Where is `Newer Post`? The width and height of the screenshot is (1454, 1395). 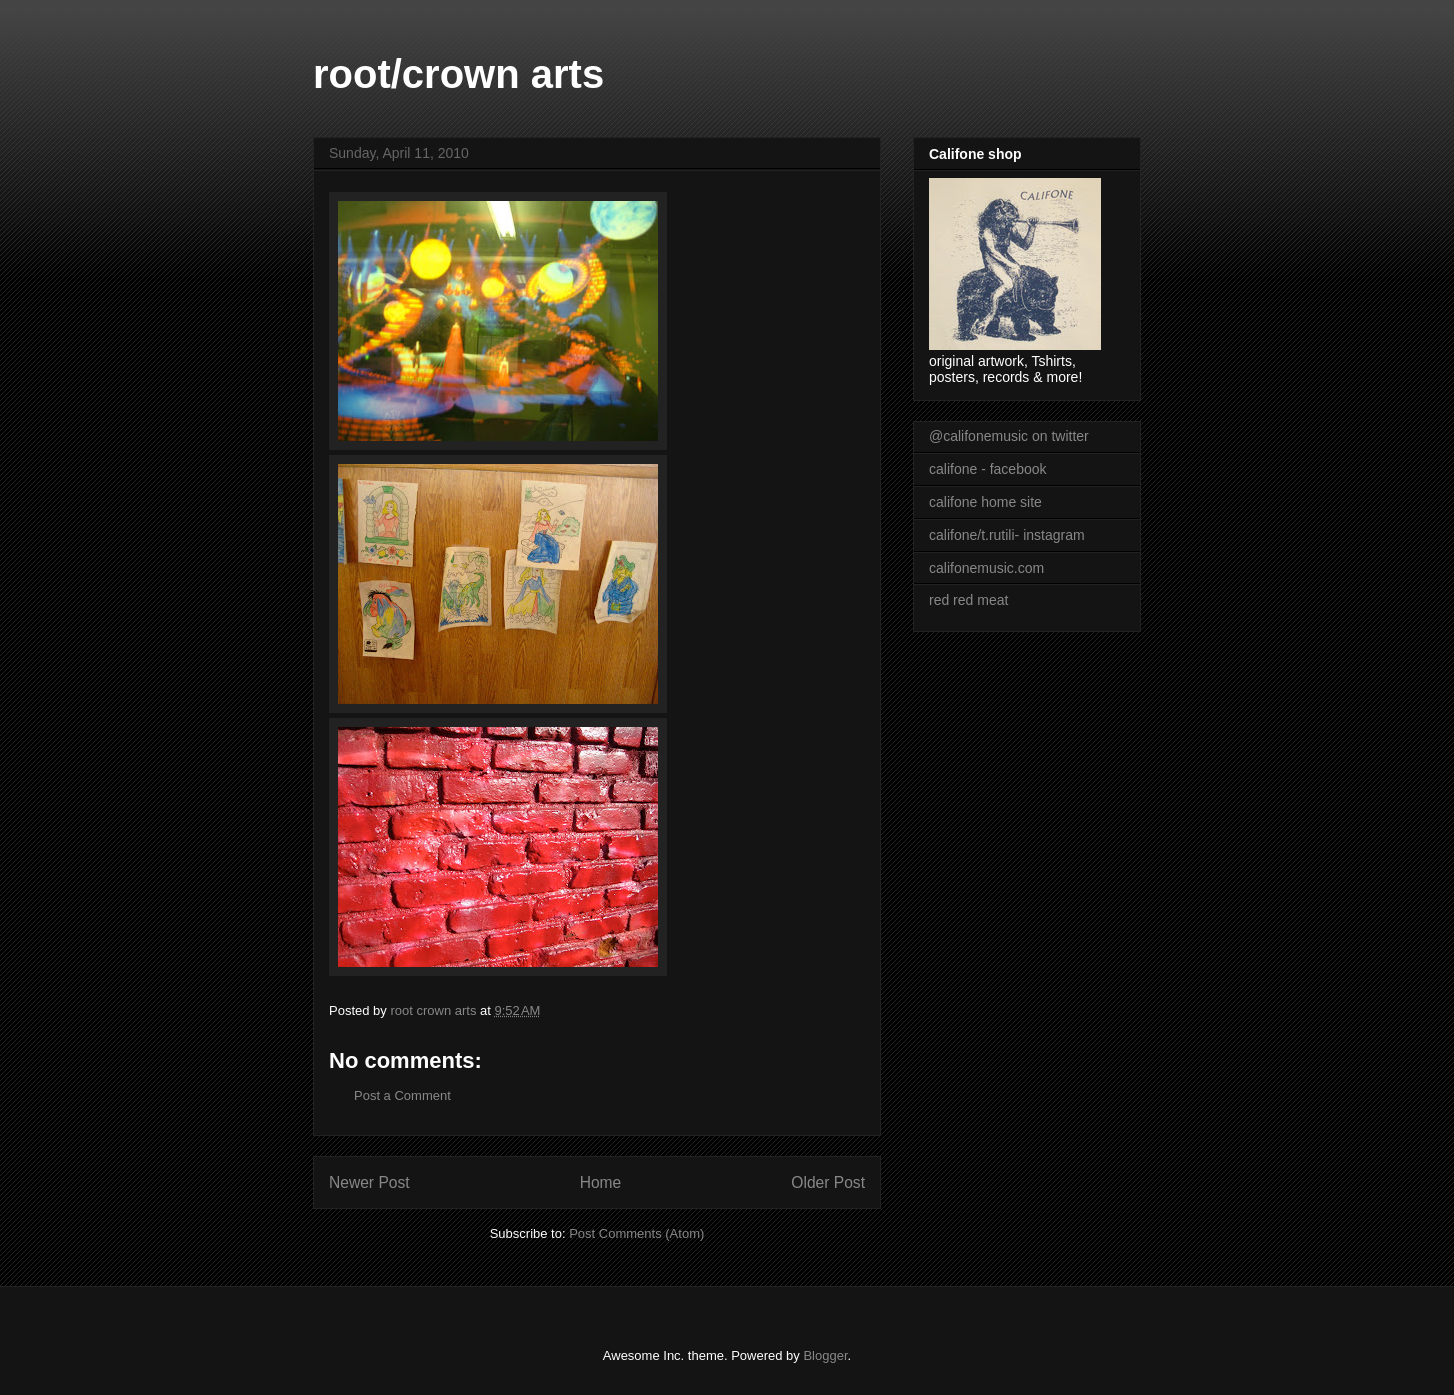
Newer Post is located at coordinates (369, 1182).